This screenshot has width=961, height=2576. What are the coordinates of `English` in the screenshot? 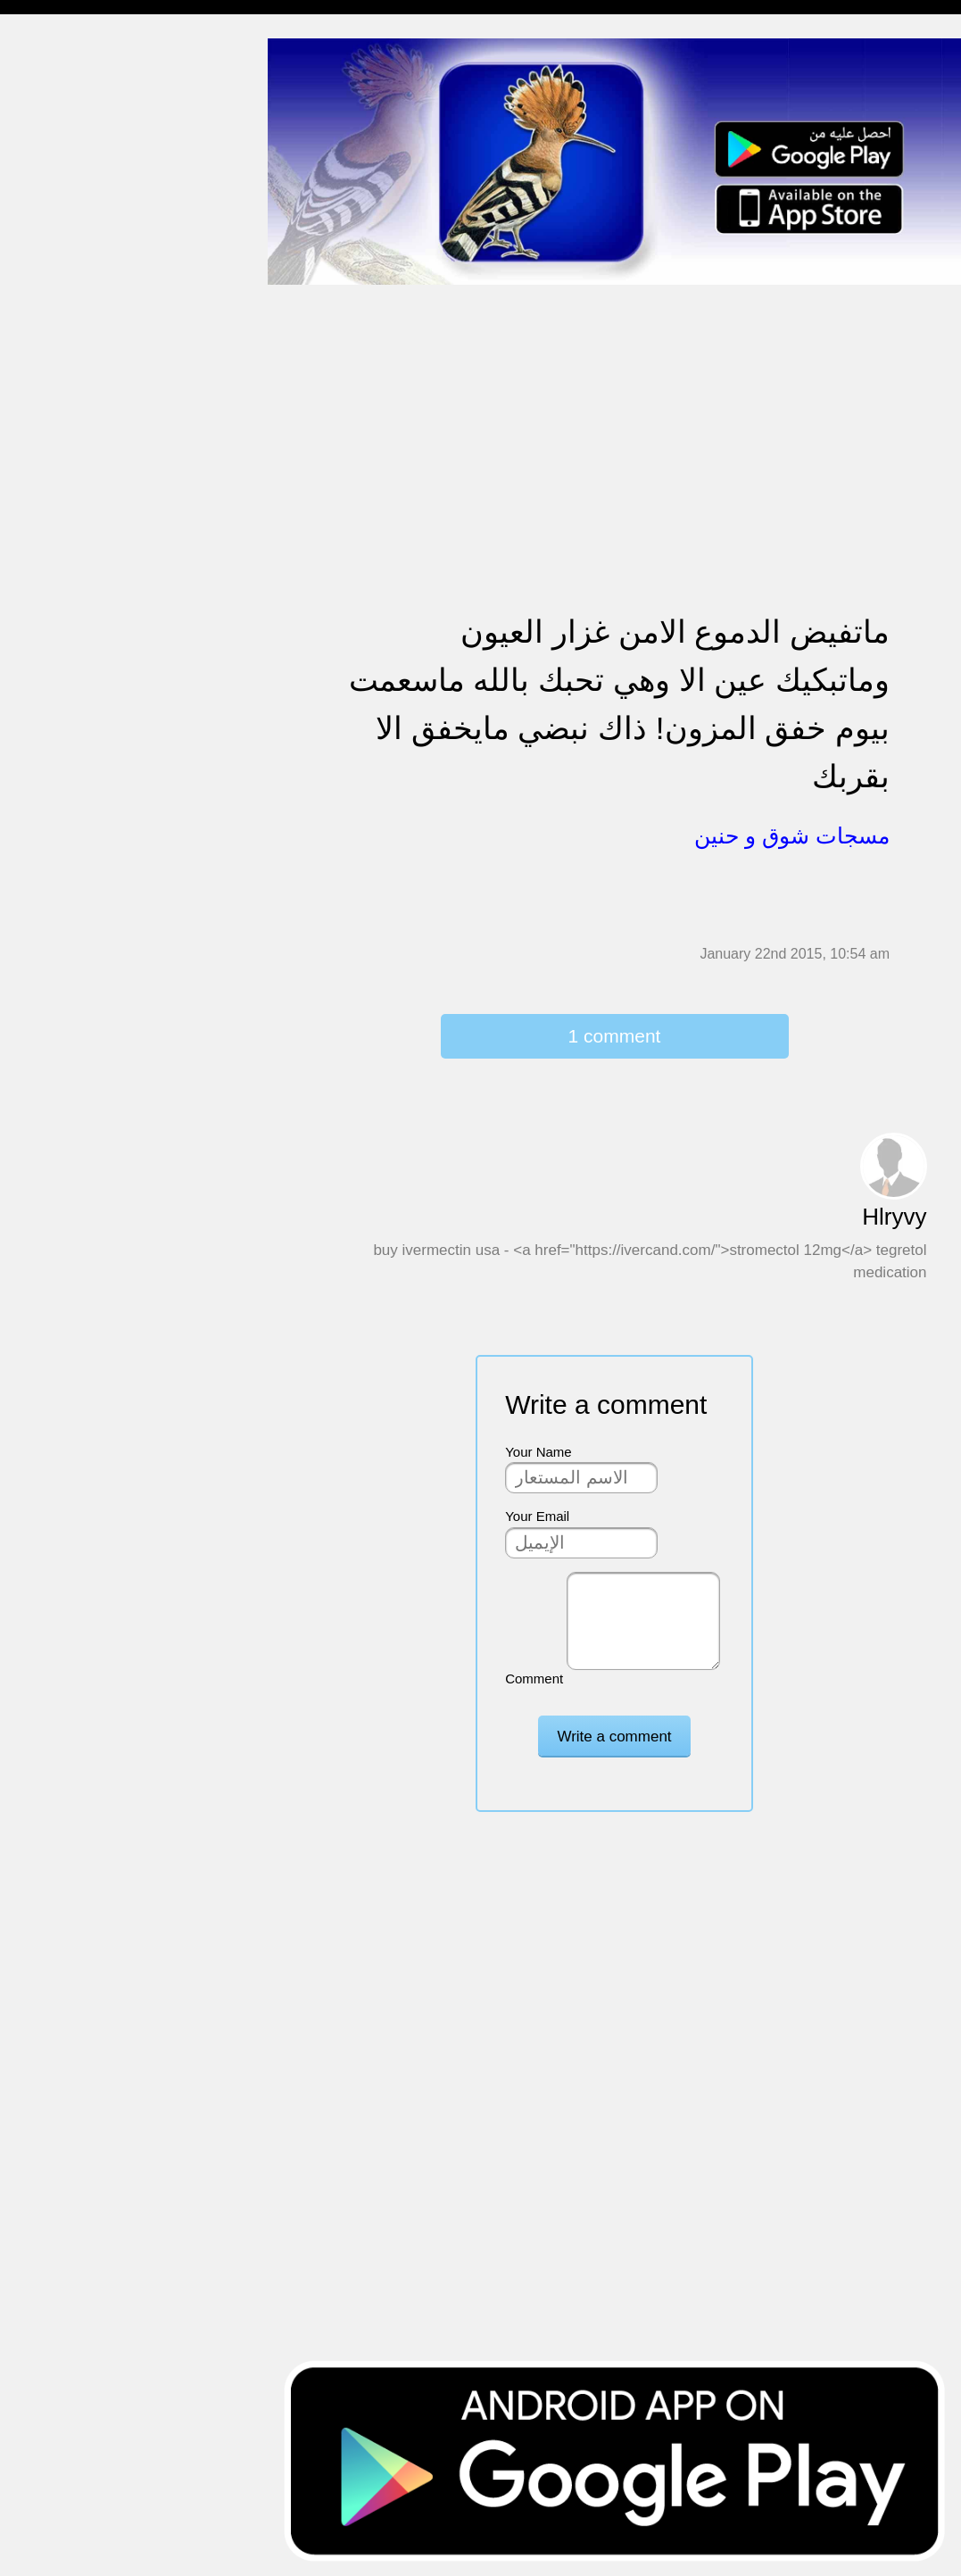 It's located at (36, 742).